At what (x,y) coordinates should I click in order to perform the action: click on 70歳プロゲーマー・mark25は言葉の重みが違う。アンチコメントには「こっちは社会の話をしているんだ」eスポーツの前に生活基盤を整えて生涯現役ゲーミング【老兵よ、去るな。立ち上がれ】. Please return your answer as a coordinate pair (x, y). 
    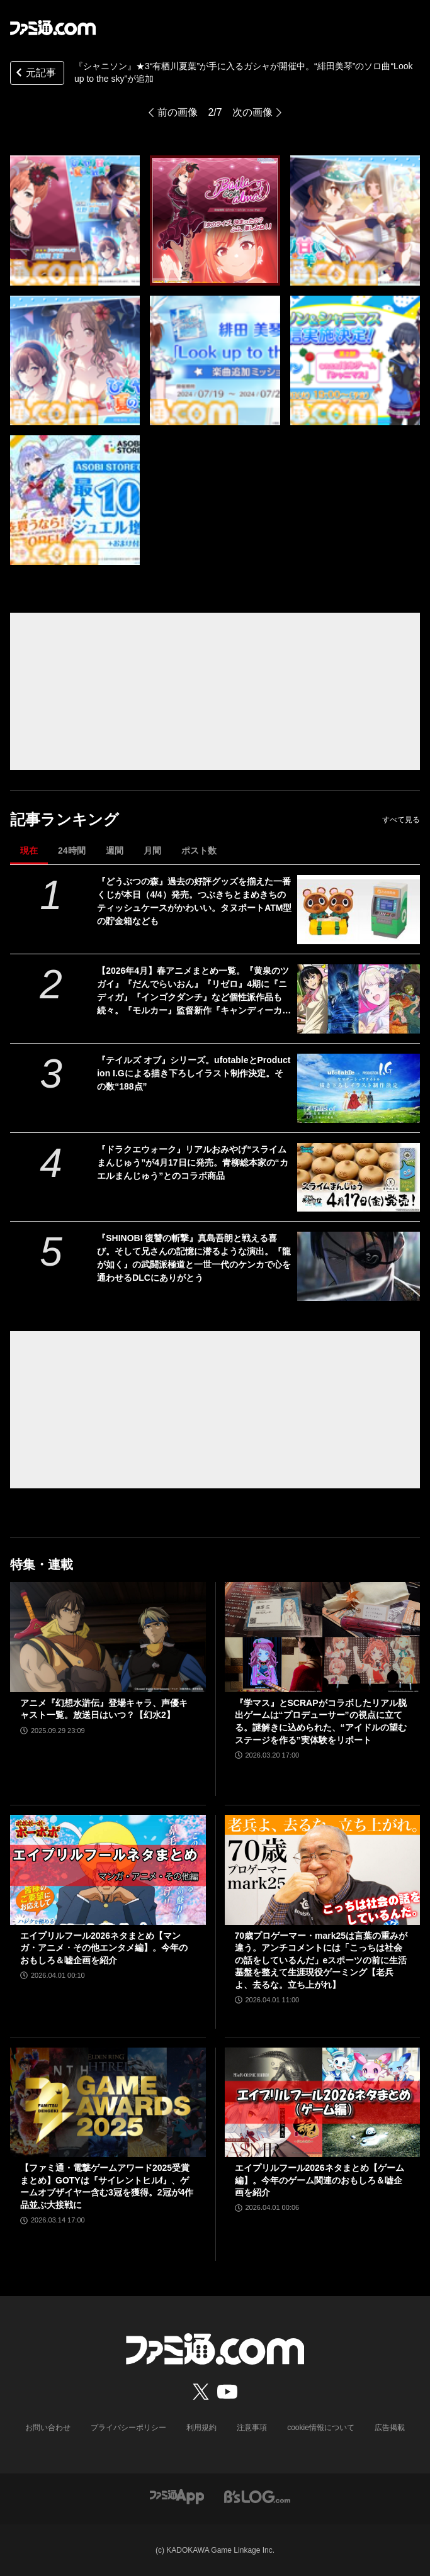
    Looking at the image, I should click on (321, 1960).